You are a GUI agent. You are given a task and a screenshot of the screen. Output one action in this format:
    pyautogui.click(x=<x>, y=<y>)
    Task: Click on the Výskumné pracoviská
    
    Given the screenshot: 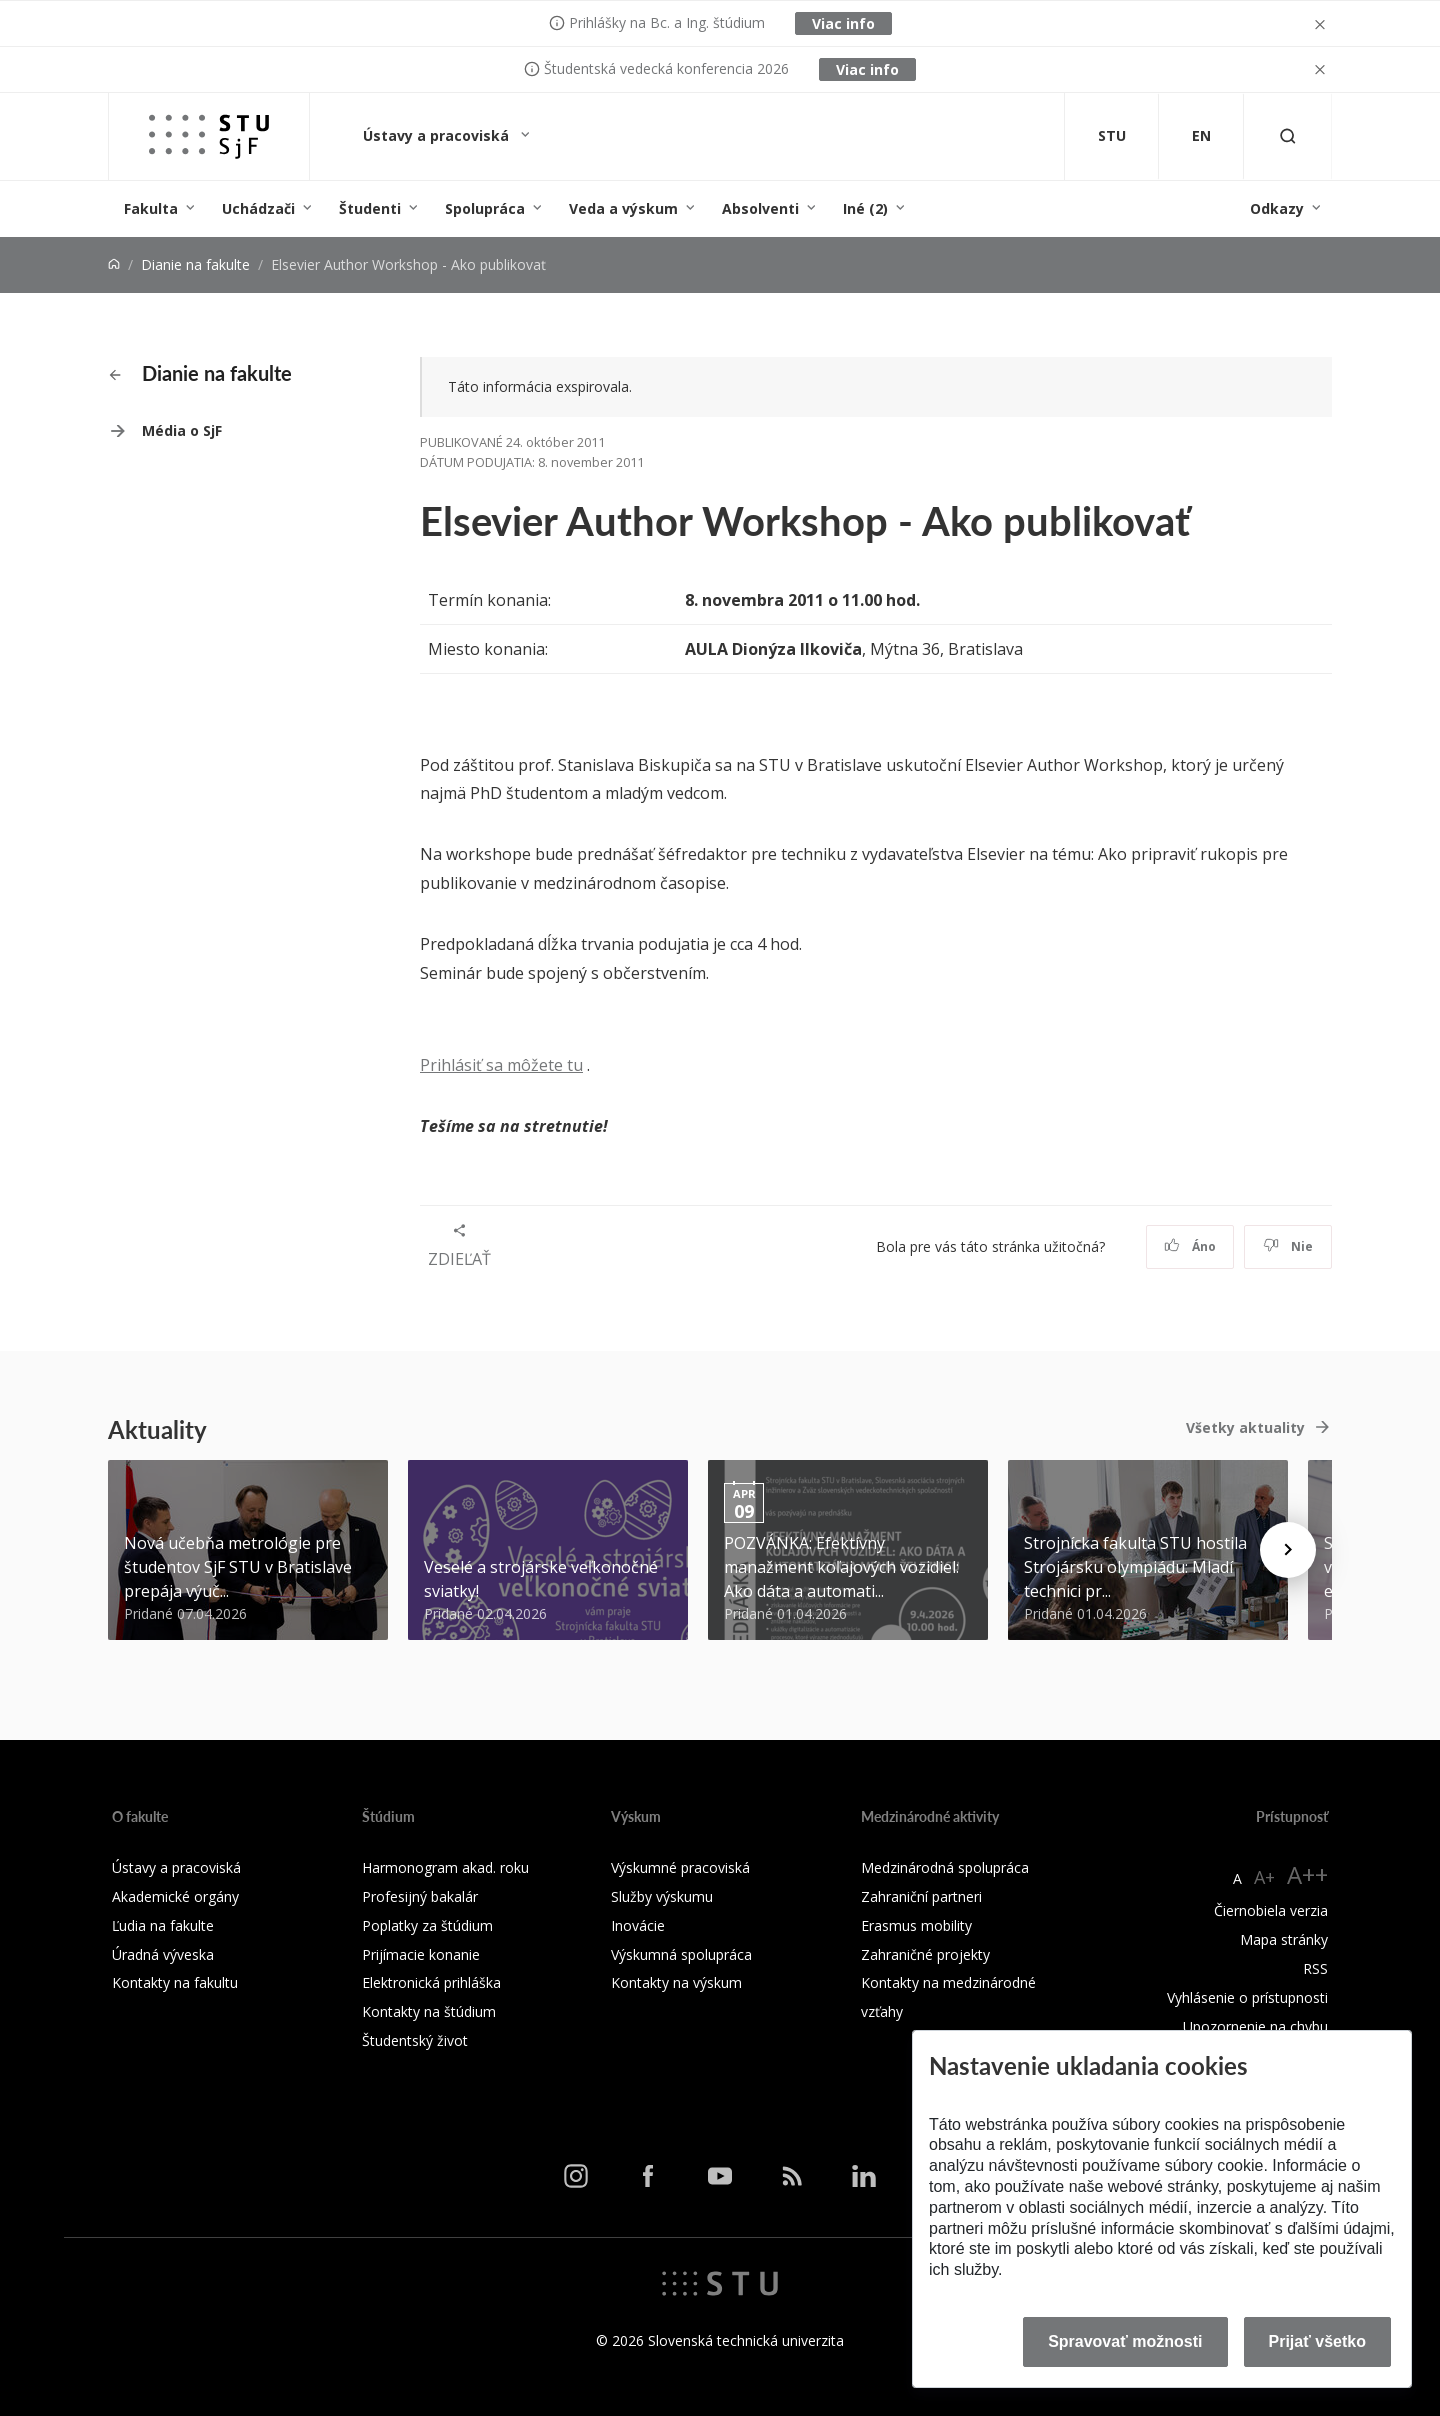 What is the action you would take?
    pyautogui.click(x=680, y=1867)
    